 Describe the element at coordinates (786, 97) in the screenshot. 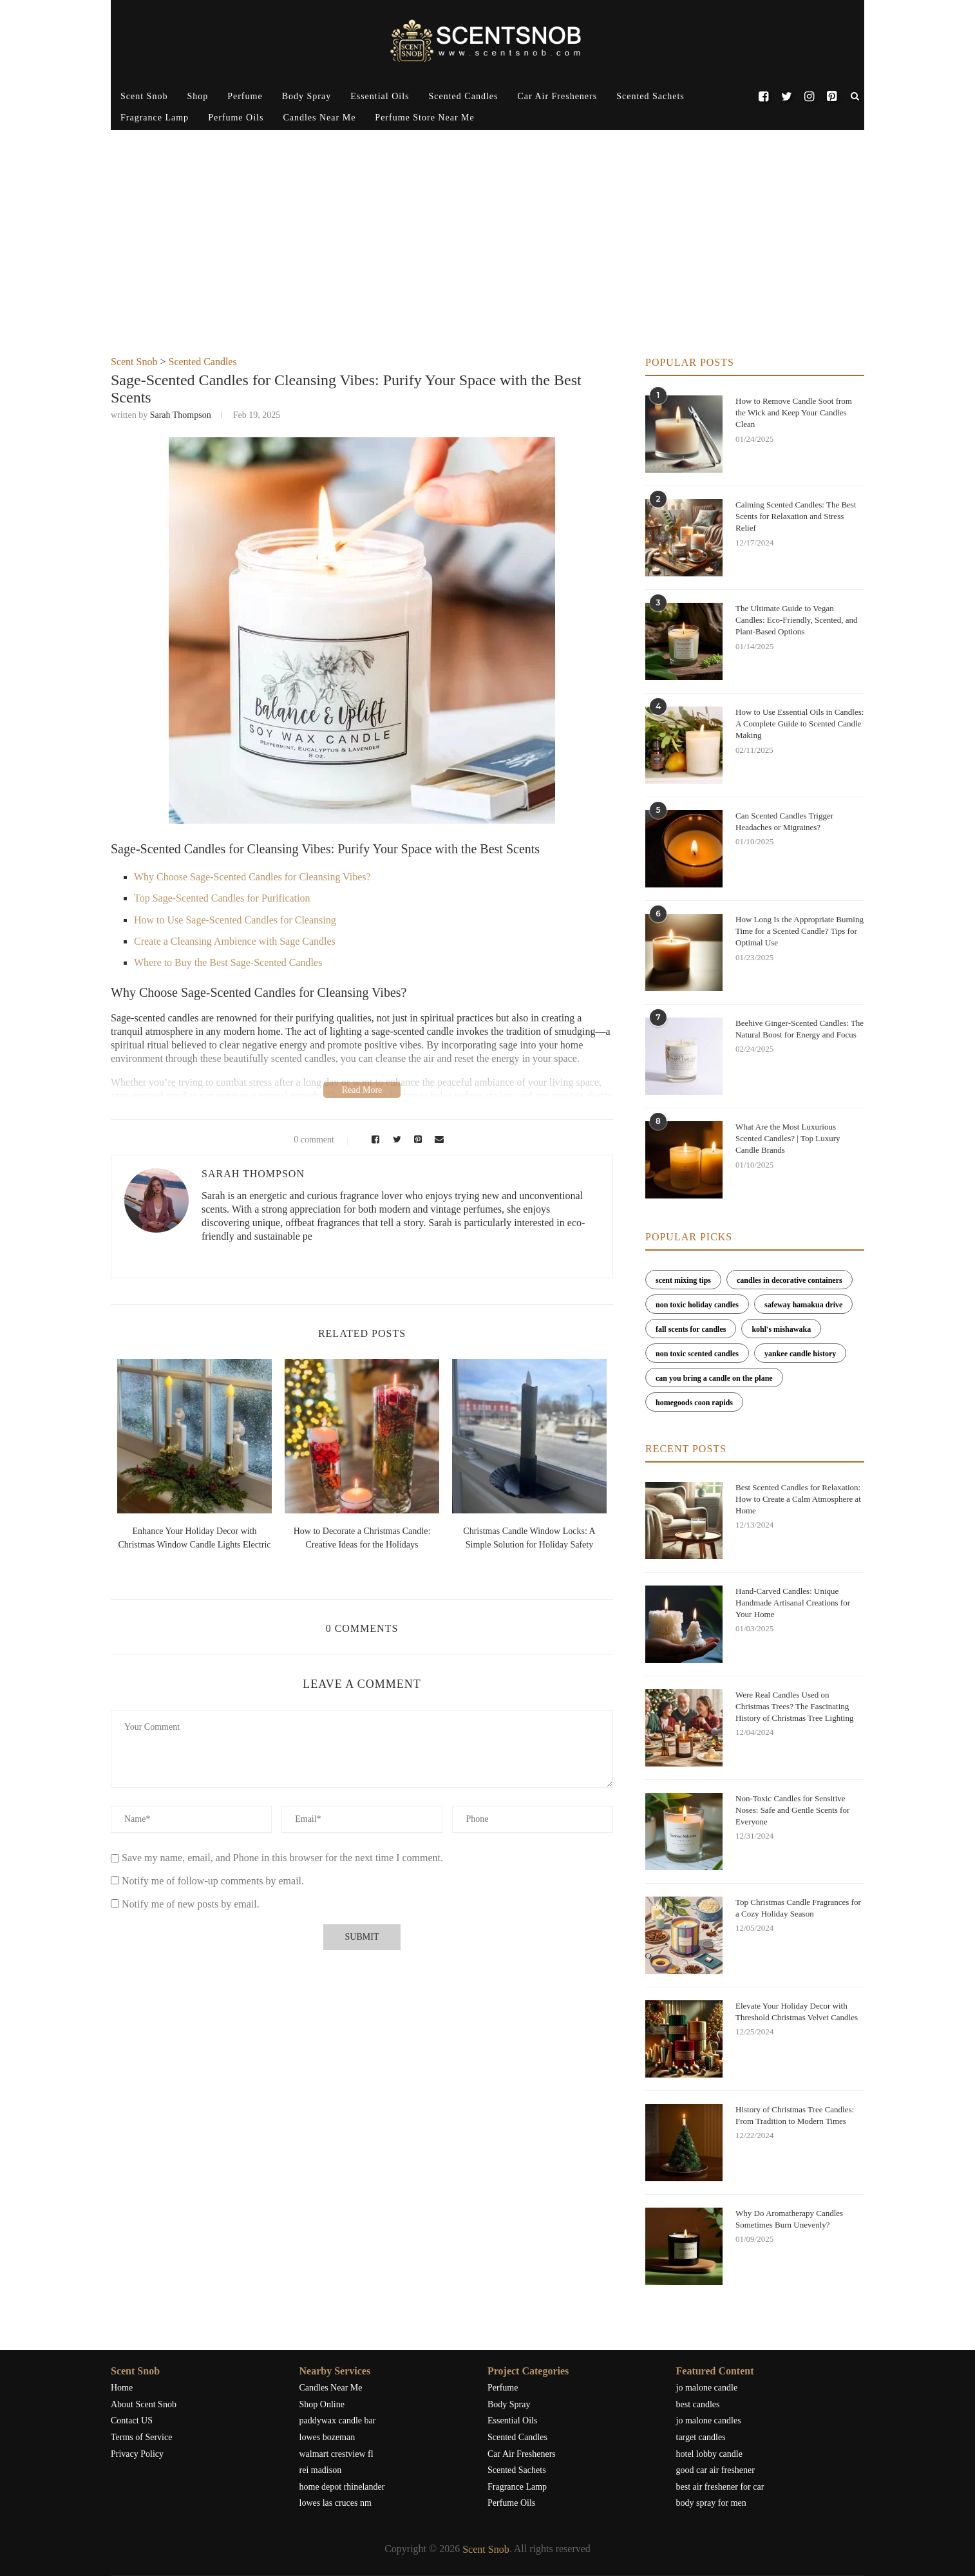

I see `[Twitter]` at that location.